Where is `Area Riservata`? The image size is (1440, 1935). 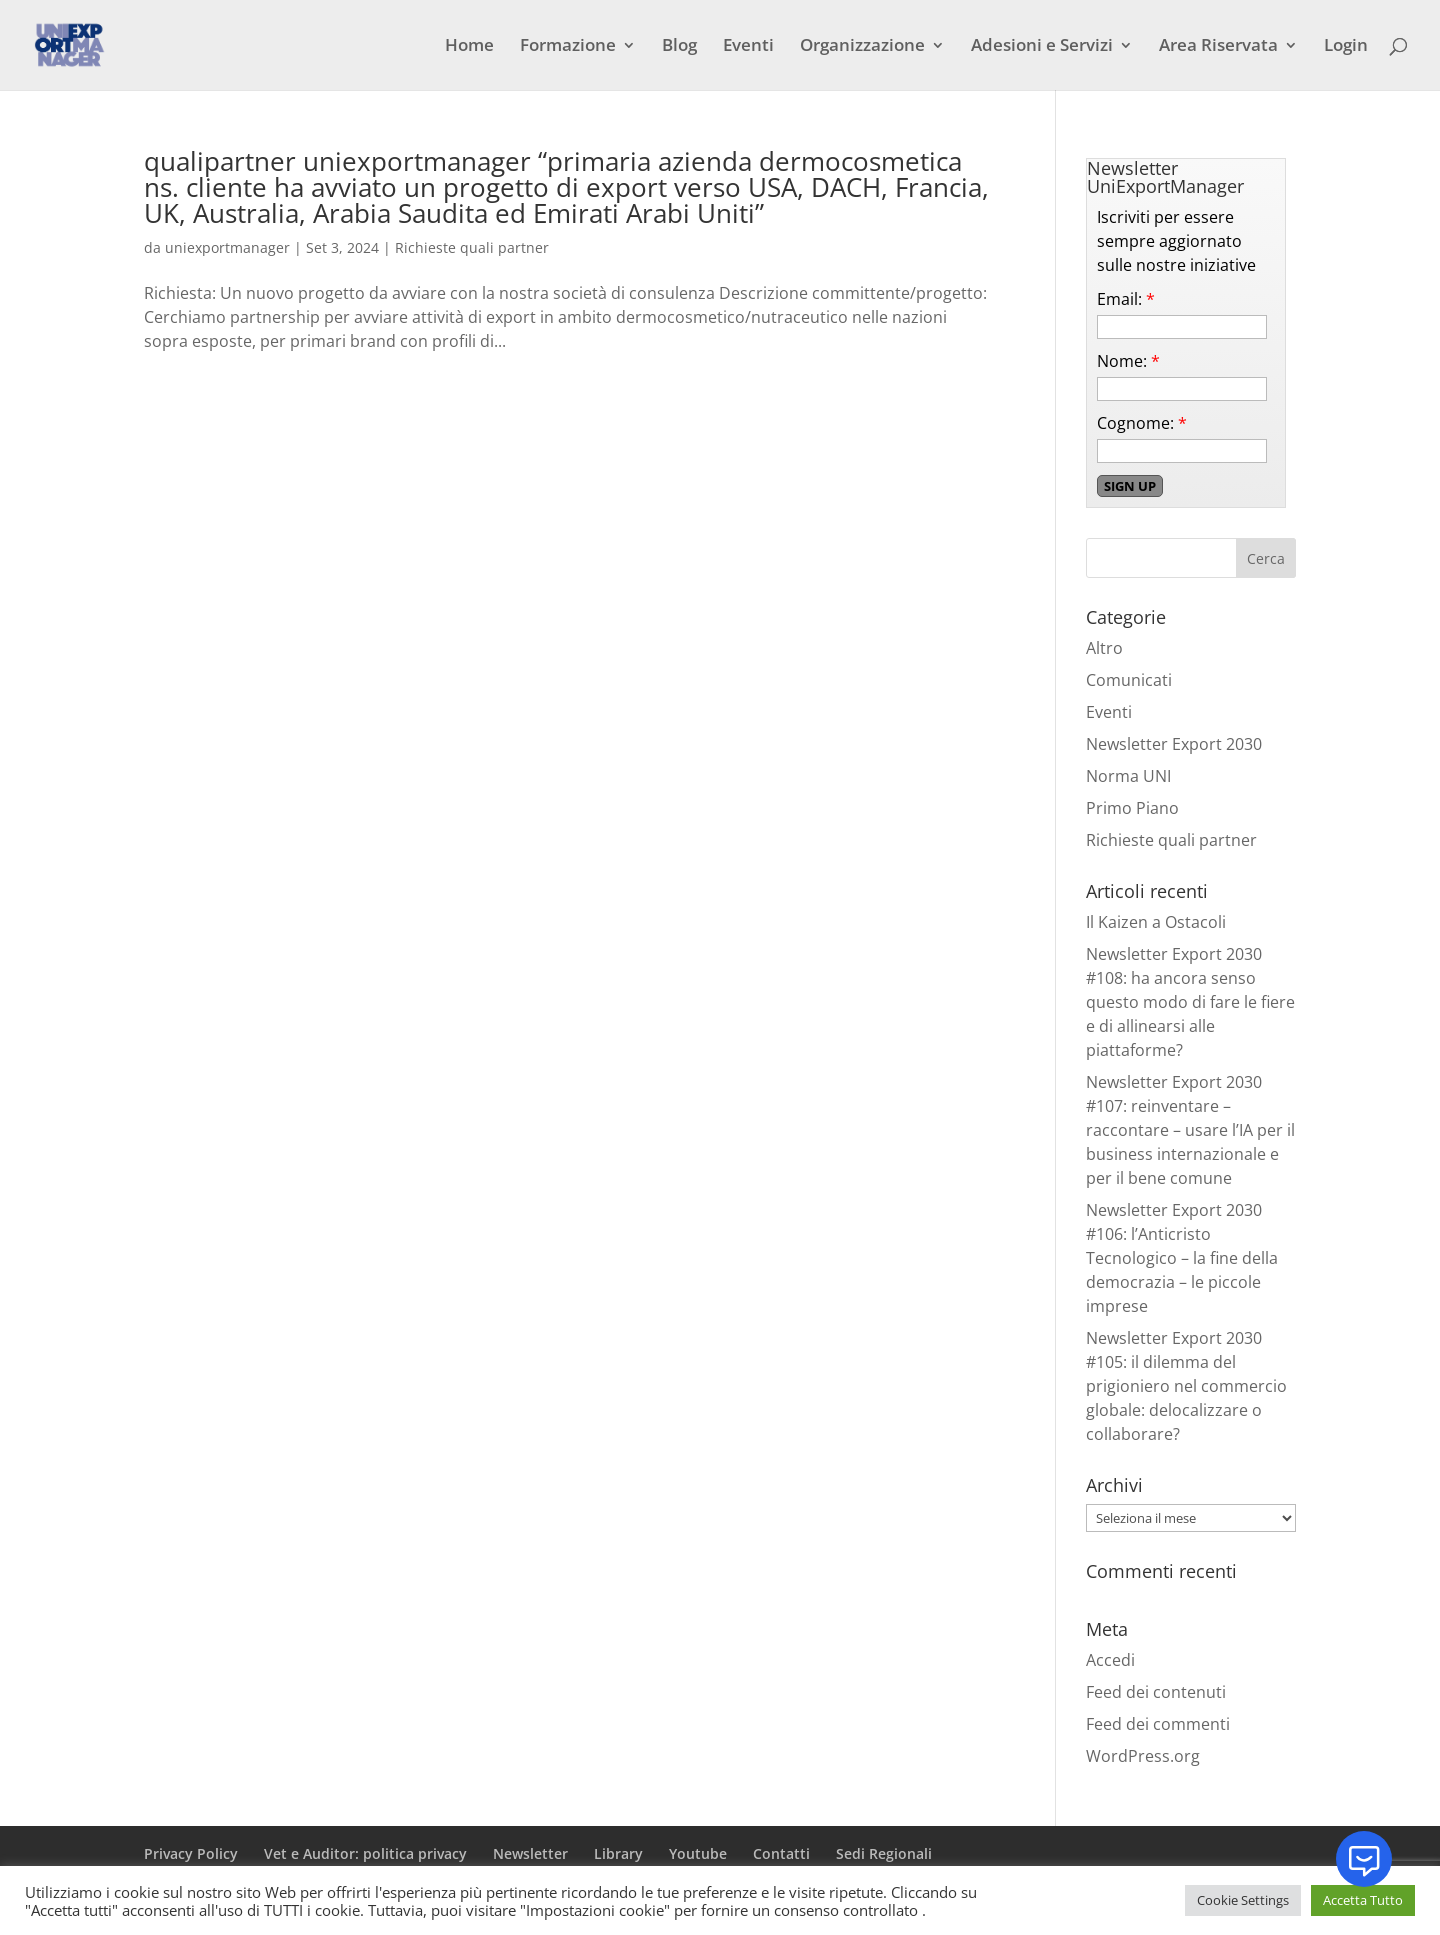 Area Riservata is located at coordinates (1218, 47).